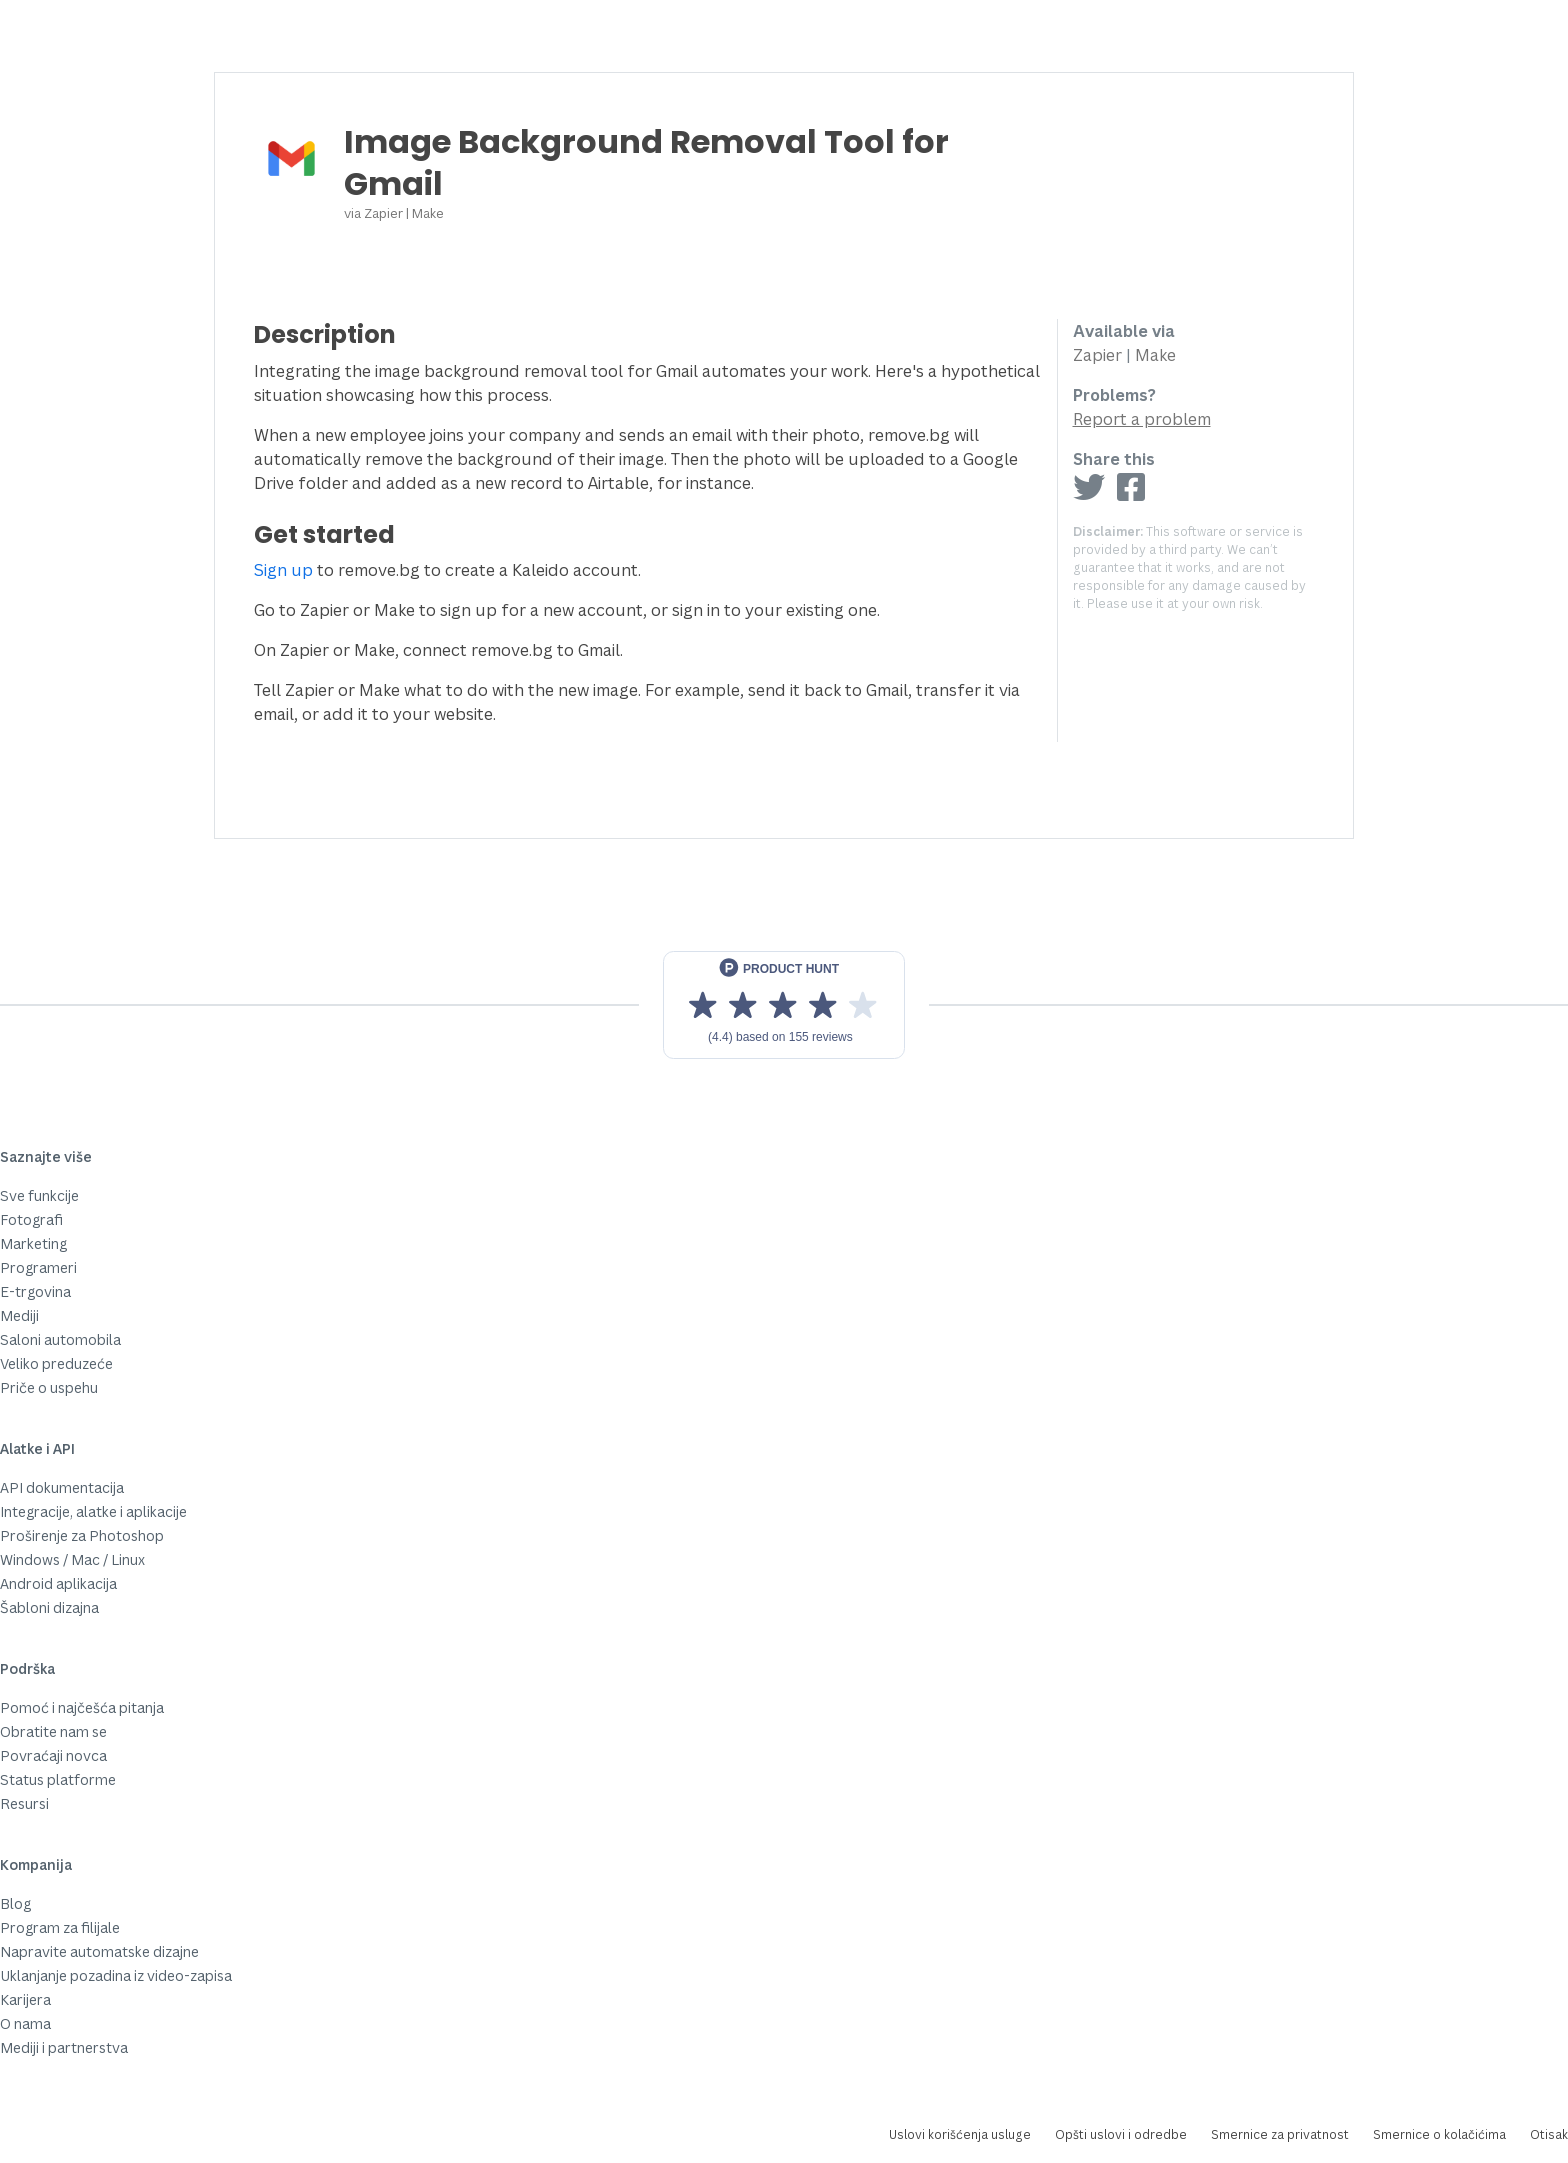 This screenshot has width=1568, height=2163. Describe the element at coordinates (15, 1903) in the screenshot. I see `Blog` at that location.